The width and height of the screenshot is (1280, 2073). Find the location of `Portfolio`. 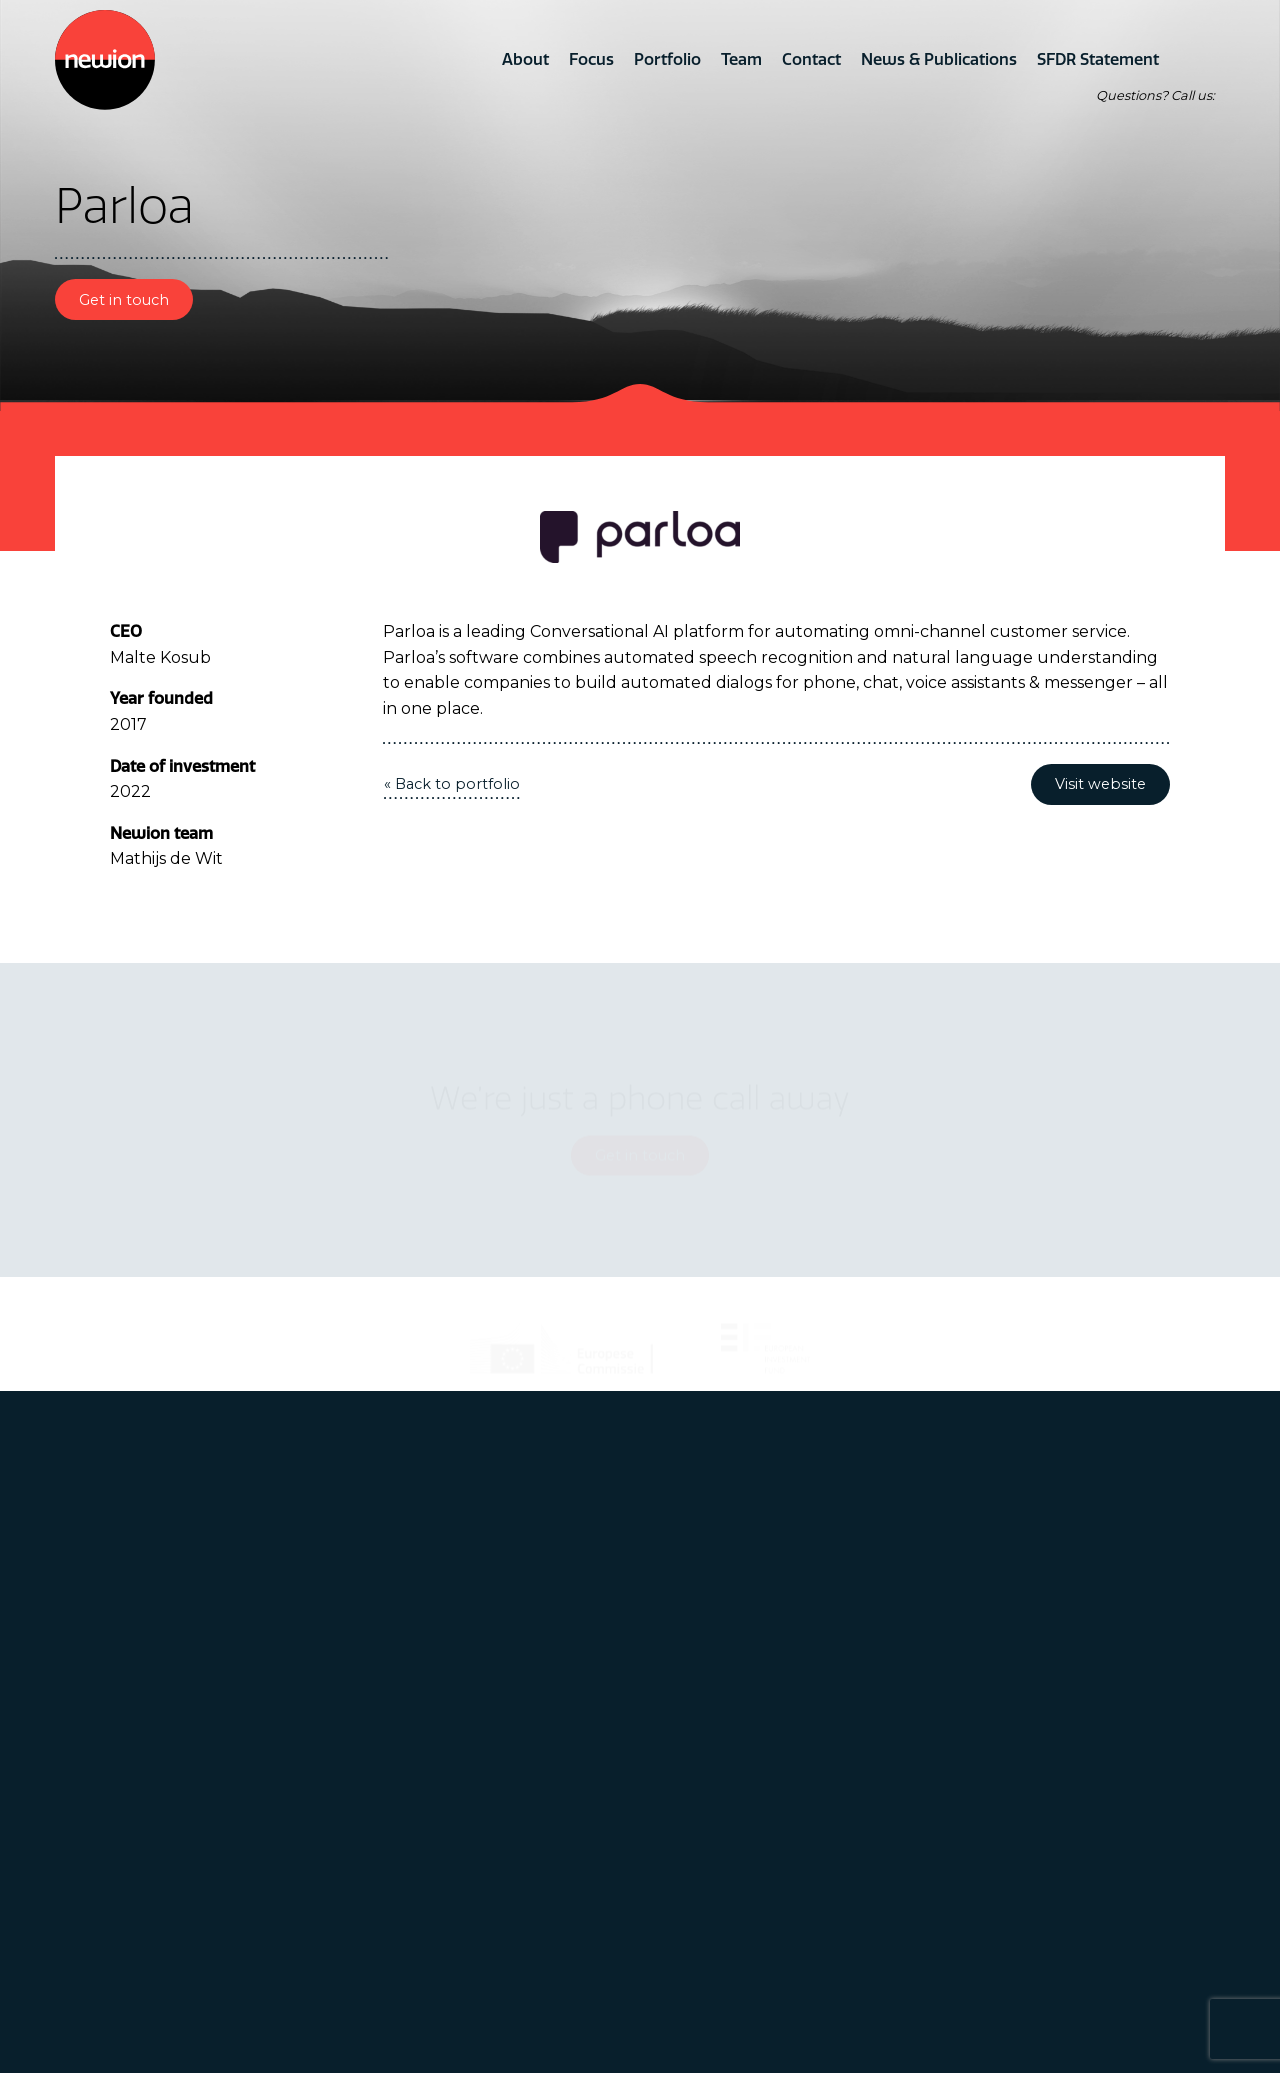

Portfolio is located at coordinates (667, 59).